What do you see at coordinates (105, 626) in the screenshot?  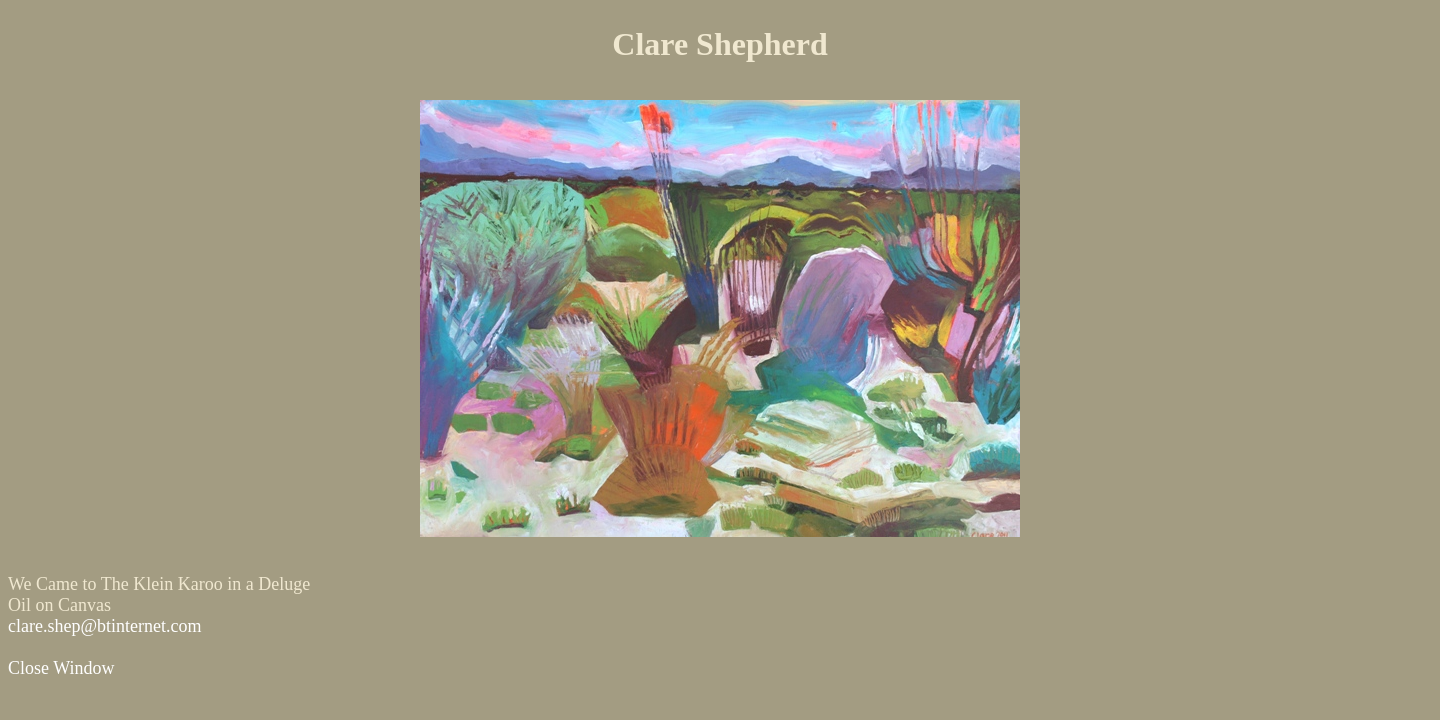 I see `clare.shep@btinternet.com` at bounding box center [105, 626].